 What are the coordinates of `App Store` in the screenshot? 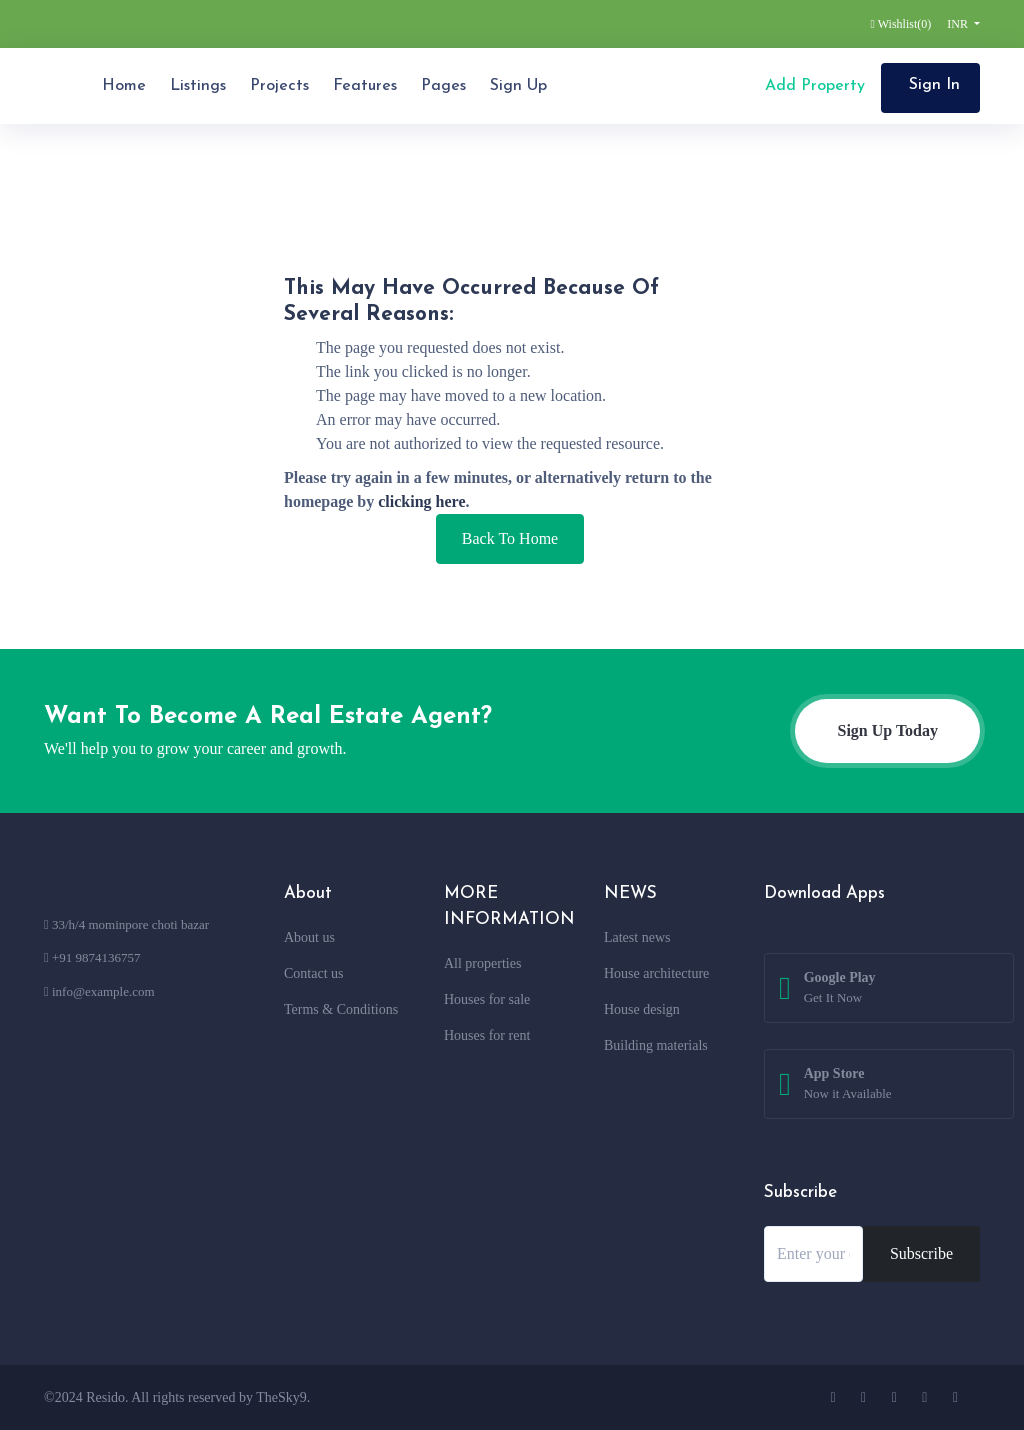 It's located at (848, 1085).